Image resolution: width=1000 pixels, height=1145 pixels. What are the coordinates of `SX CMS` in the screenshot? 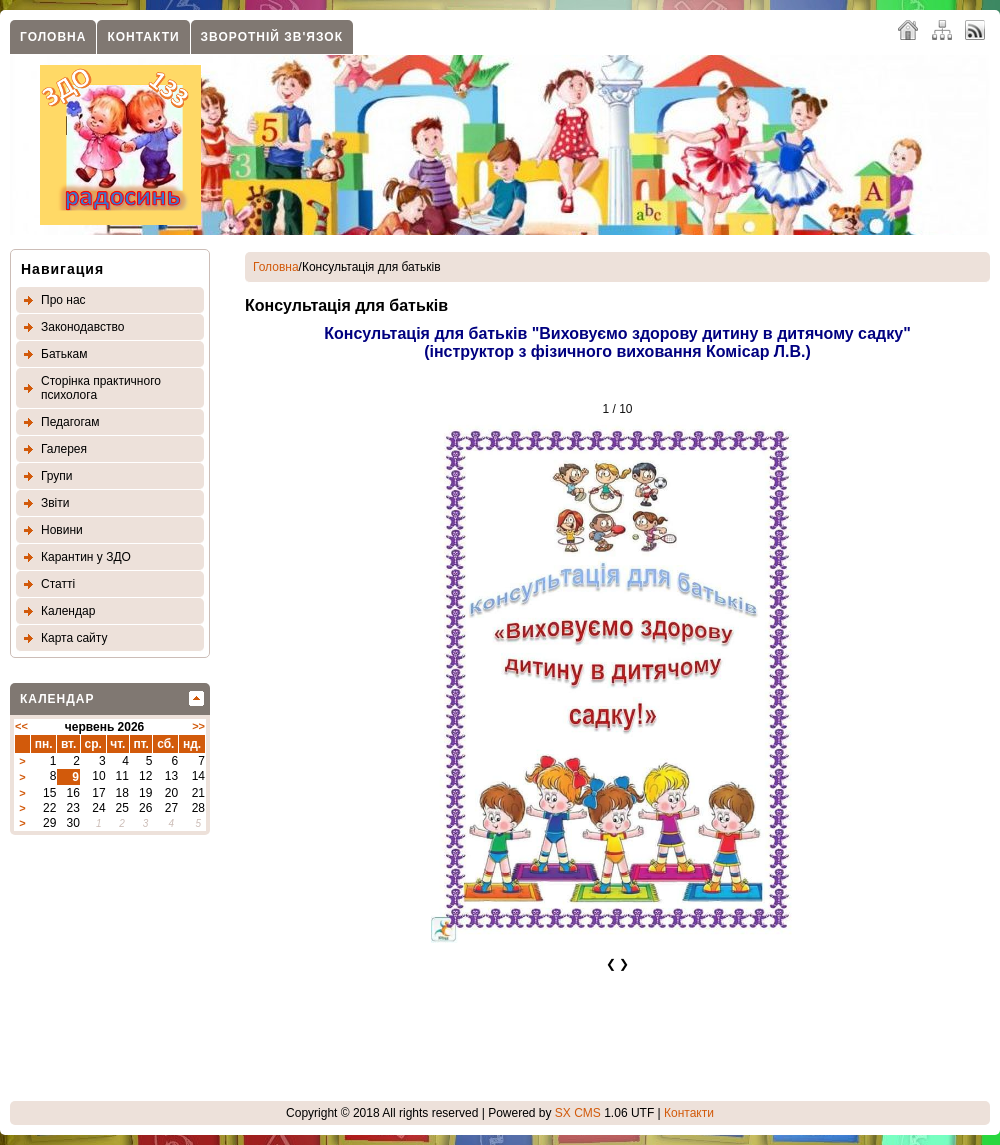 It's located at (578, 1113).